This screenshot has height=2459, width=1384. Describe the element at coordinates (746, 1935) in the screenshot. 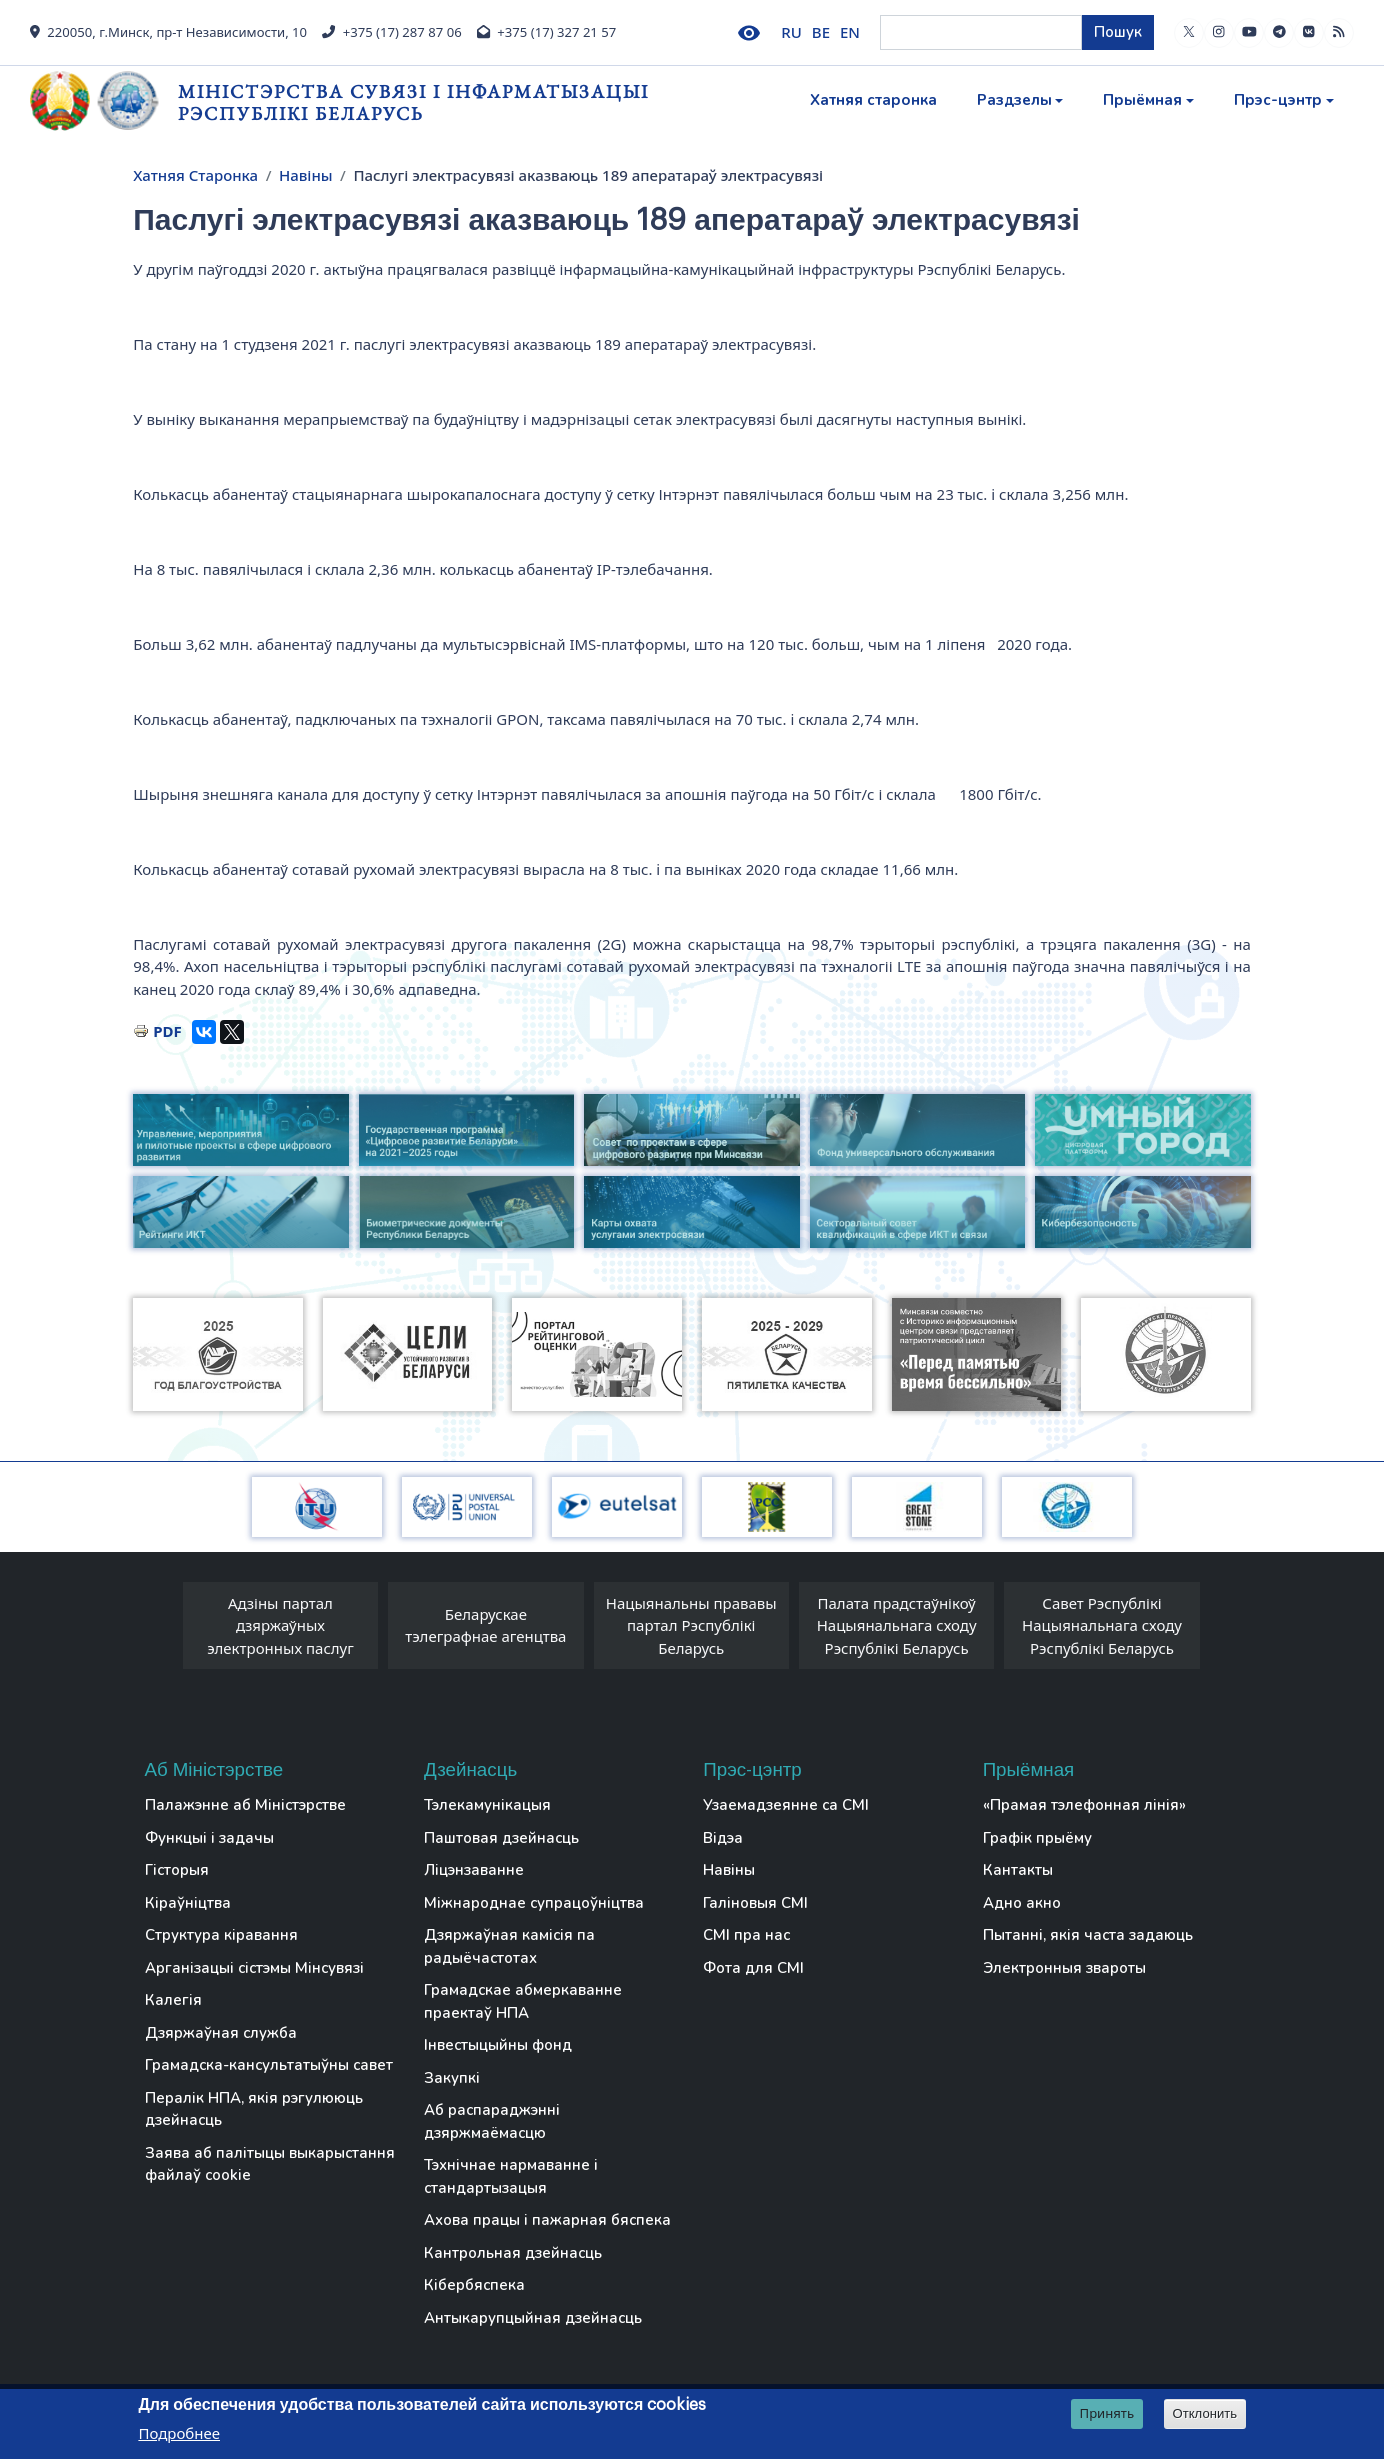

I see `СМІ пра нас` at that location.